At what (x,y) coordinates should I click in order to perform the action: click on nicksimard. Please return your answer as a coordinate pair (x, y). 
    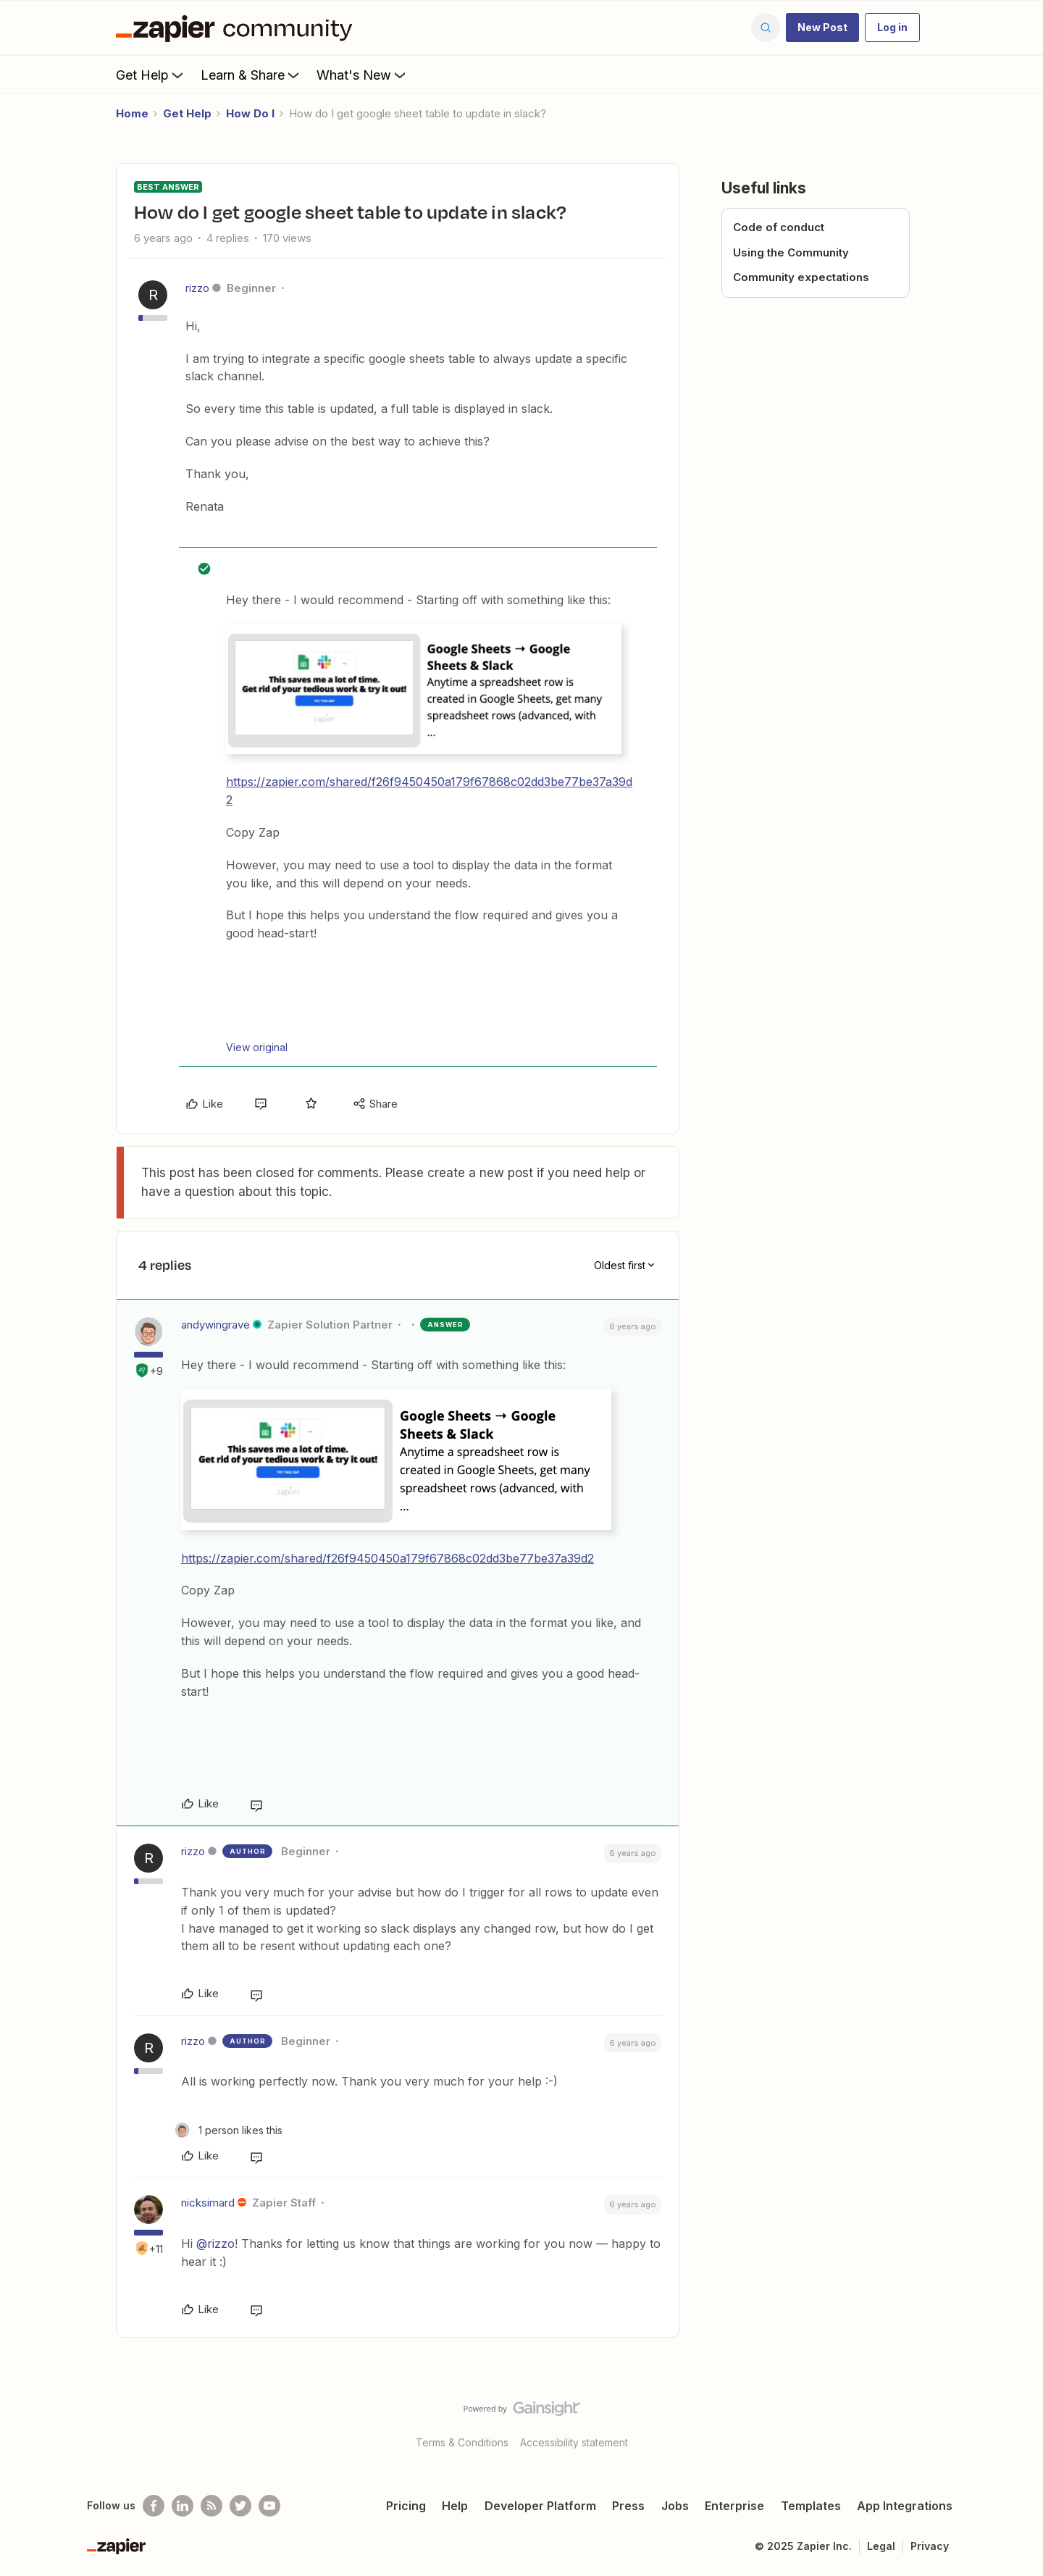
    Looking at the image, I should click on (208, 2202).